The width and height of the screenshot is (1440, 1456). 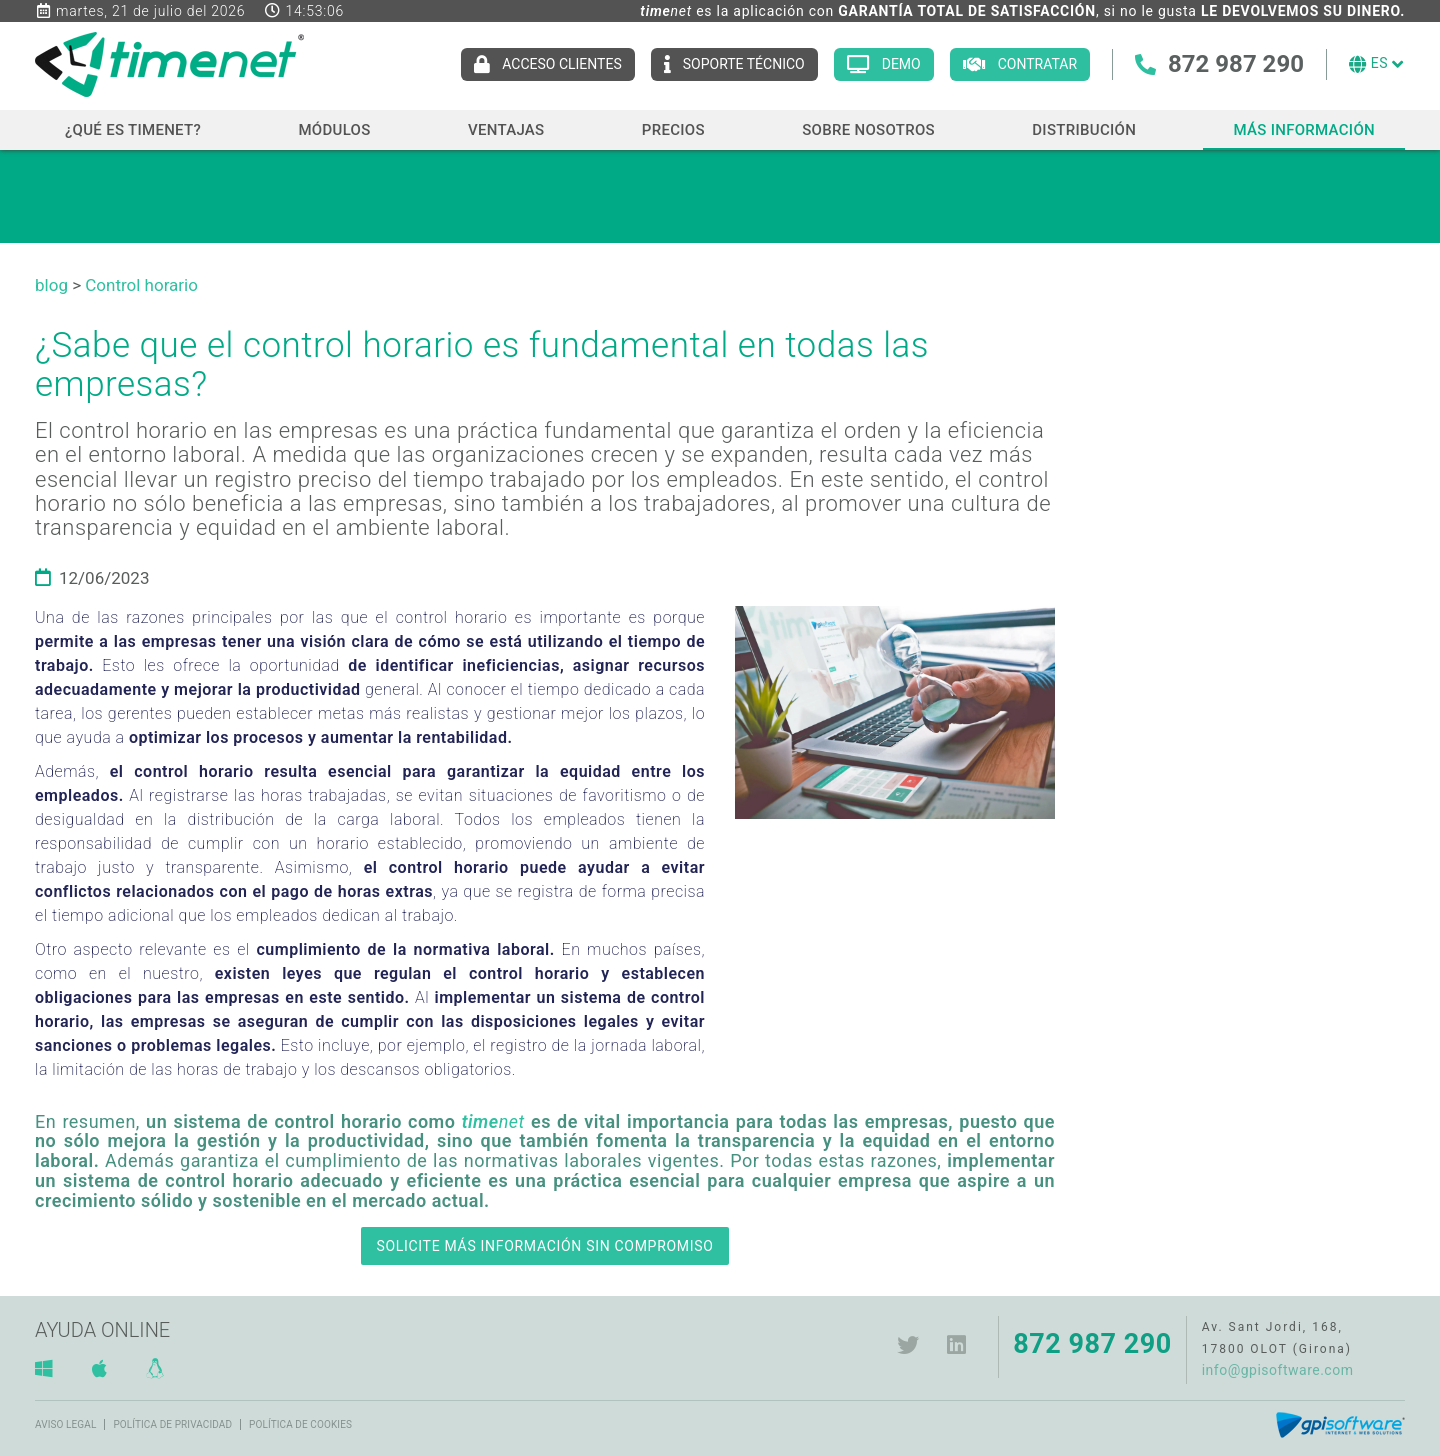 What do you see at coordinates (544, 1246) in the screenshot?
I see `SOLICITE MÁS INFORMACIÓN SIN COMPROMISO` at bounding box center [544, 1246].